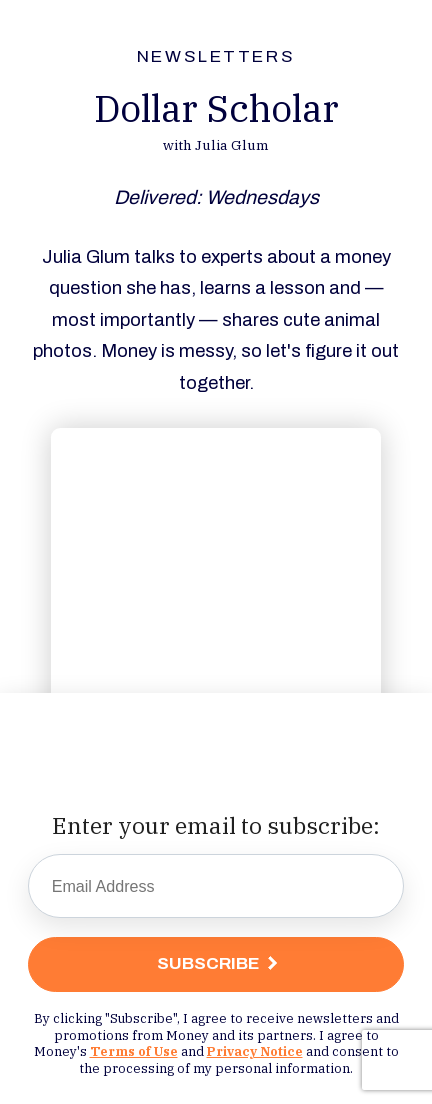 The image size is (432, 1104). I want to click on Terms of Use, so click(134, 1051).